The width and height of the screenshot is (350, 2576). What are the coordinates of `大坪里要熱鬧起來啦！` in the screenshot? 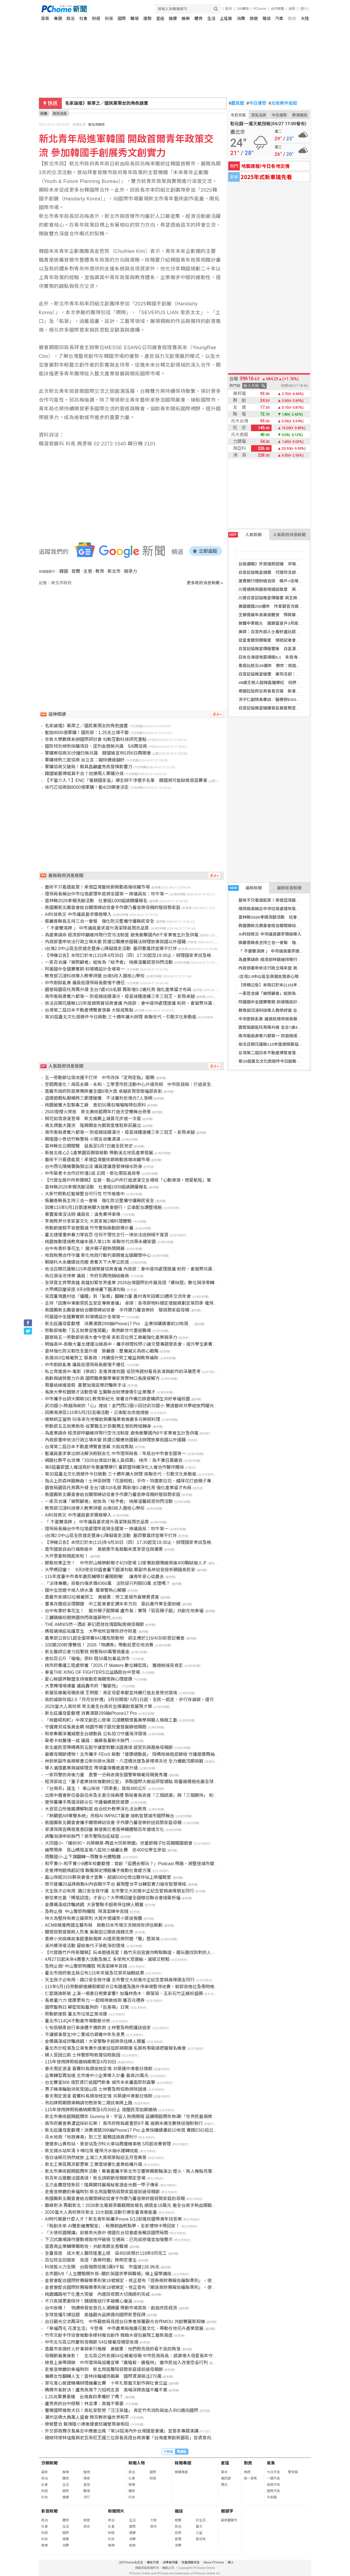 It's located at (67, 1556).